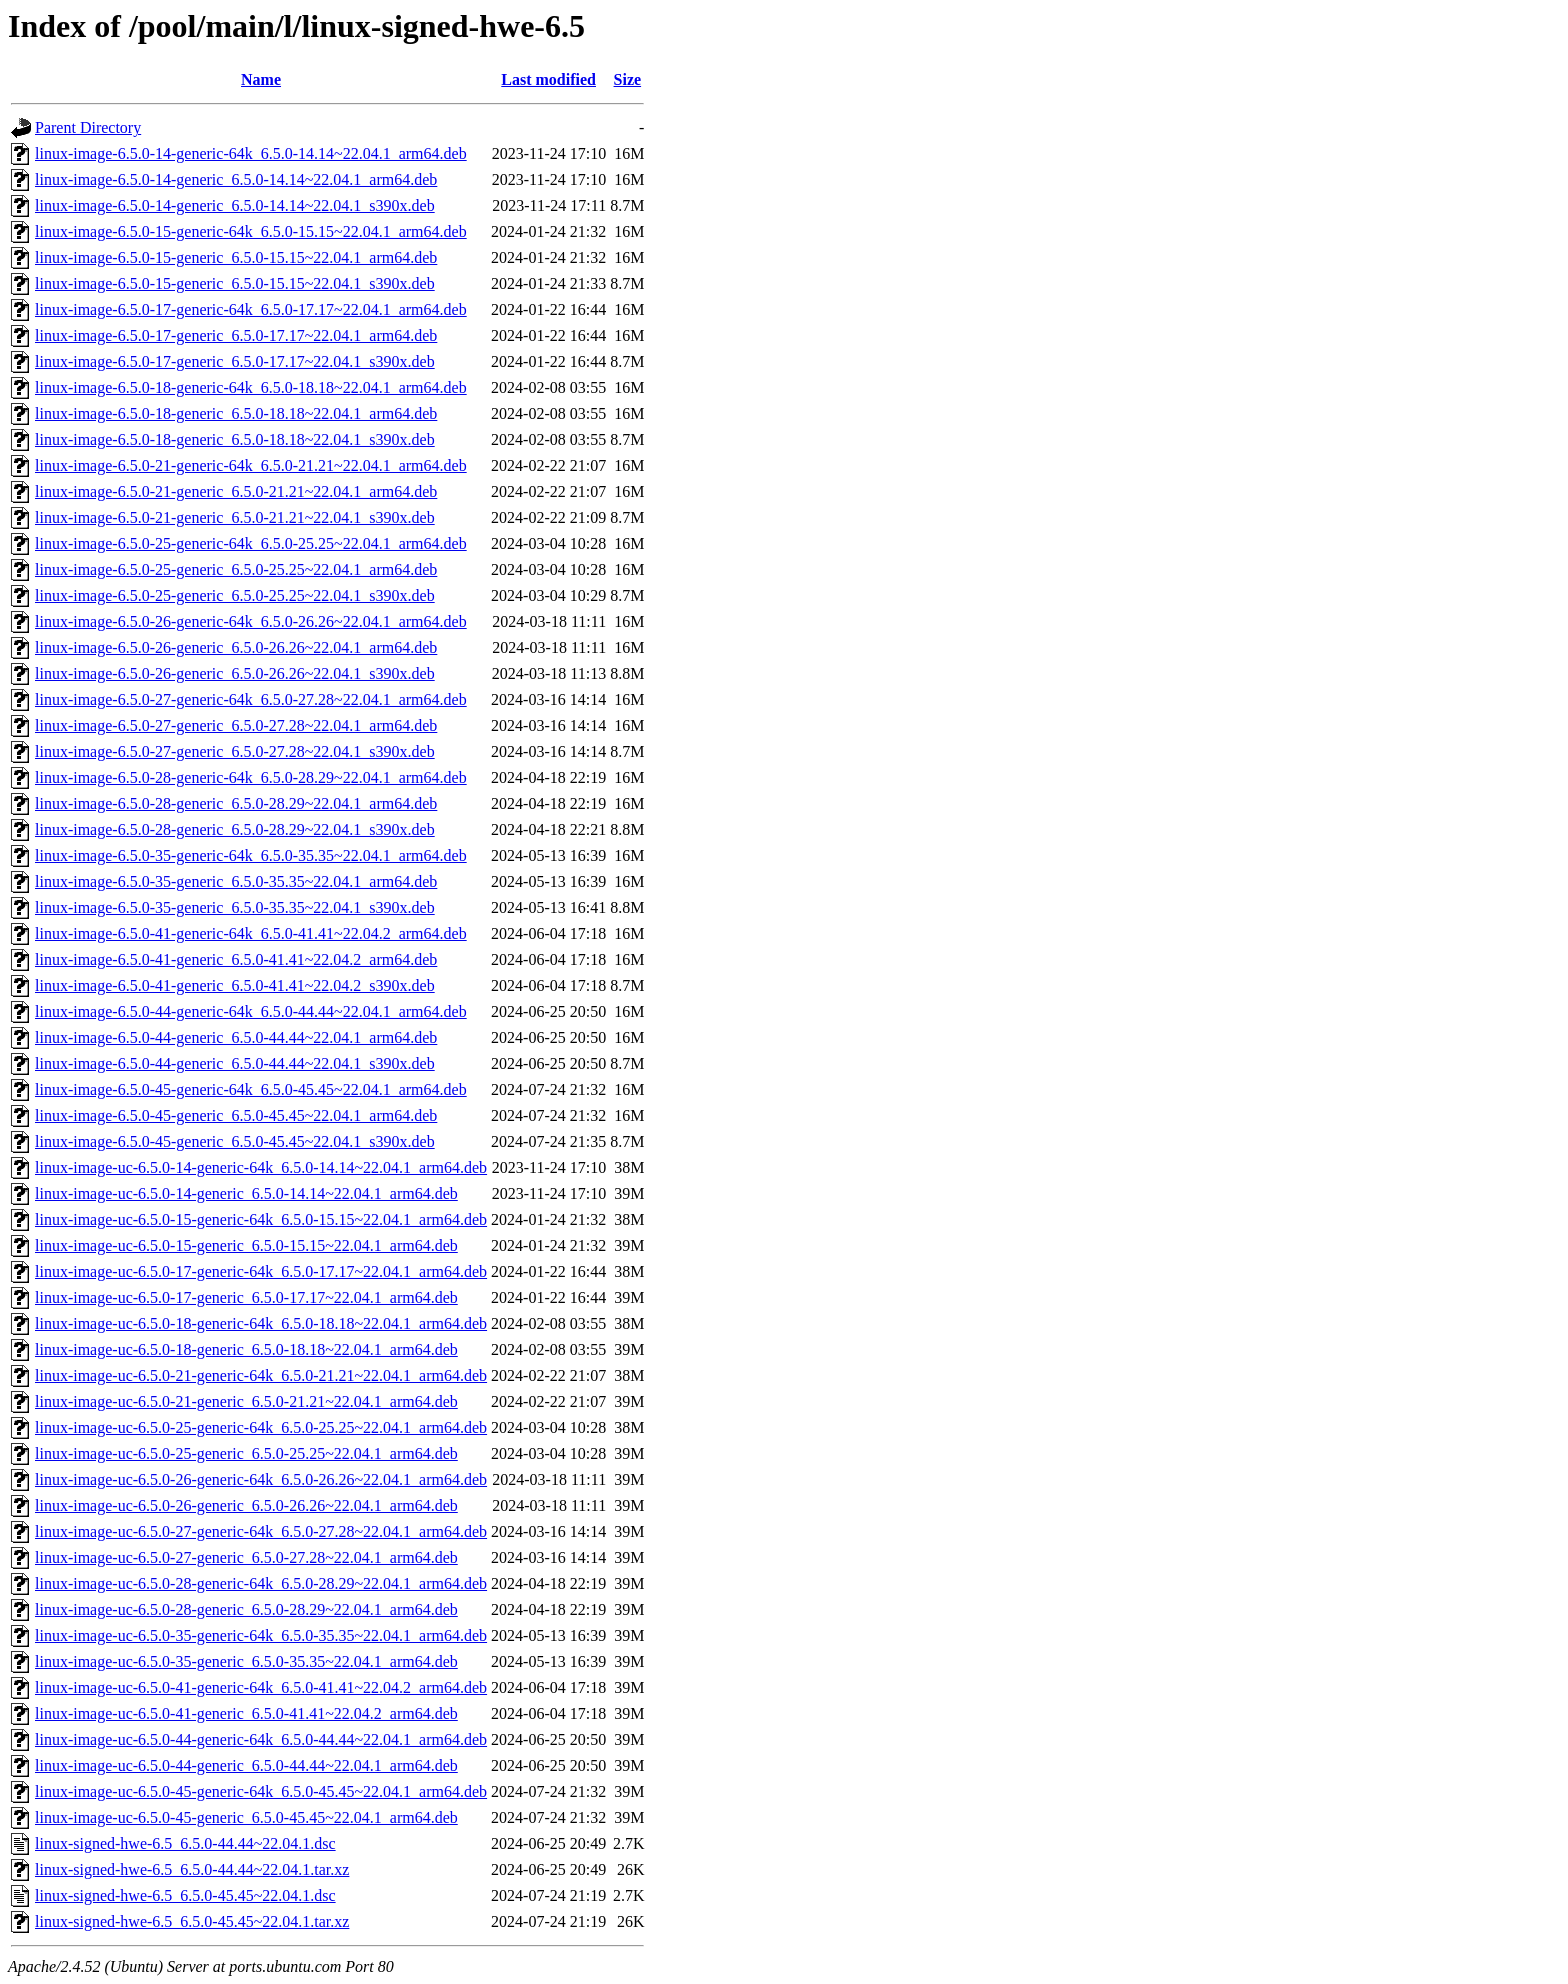 Image resolution: width=1568 pixels, height=1984 pixels. What do you see at coordinates (251, 1089) in the screenshot?
I see `linux-image-6.5.0-45-generic-64k_6.5.0-45.45~22.04.1_arm64.deb` at bounding box center [251, 1089].